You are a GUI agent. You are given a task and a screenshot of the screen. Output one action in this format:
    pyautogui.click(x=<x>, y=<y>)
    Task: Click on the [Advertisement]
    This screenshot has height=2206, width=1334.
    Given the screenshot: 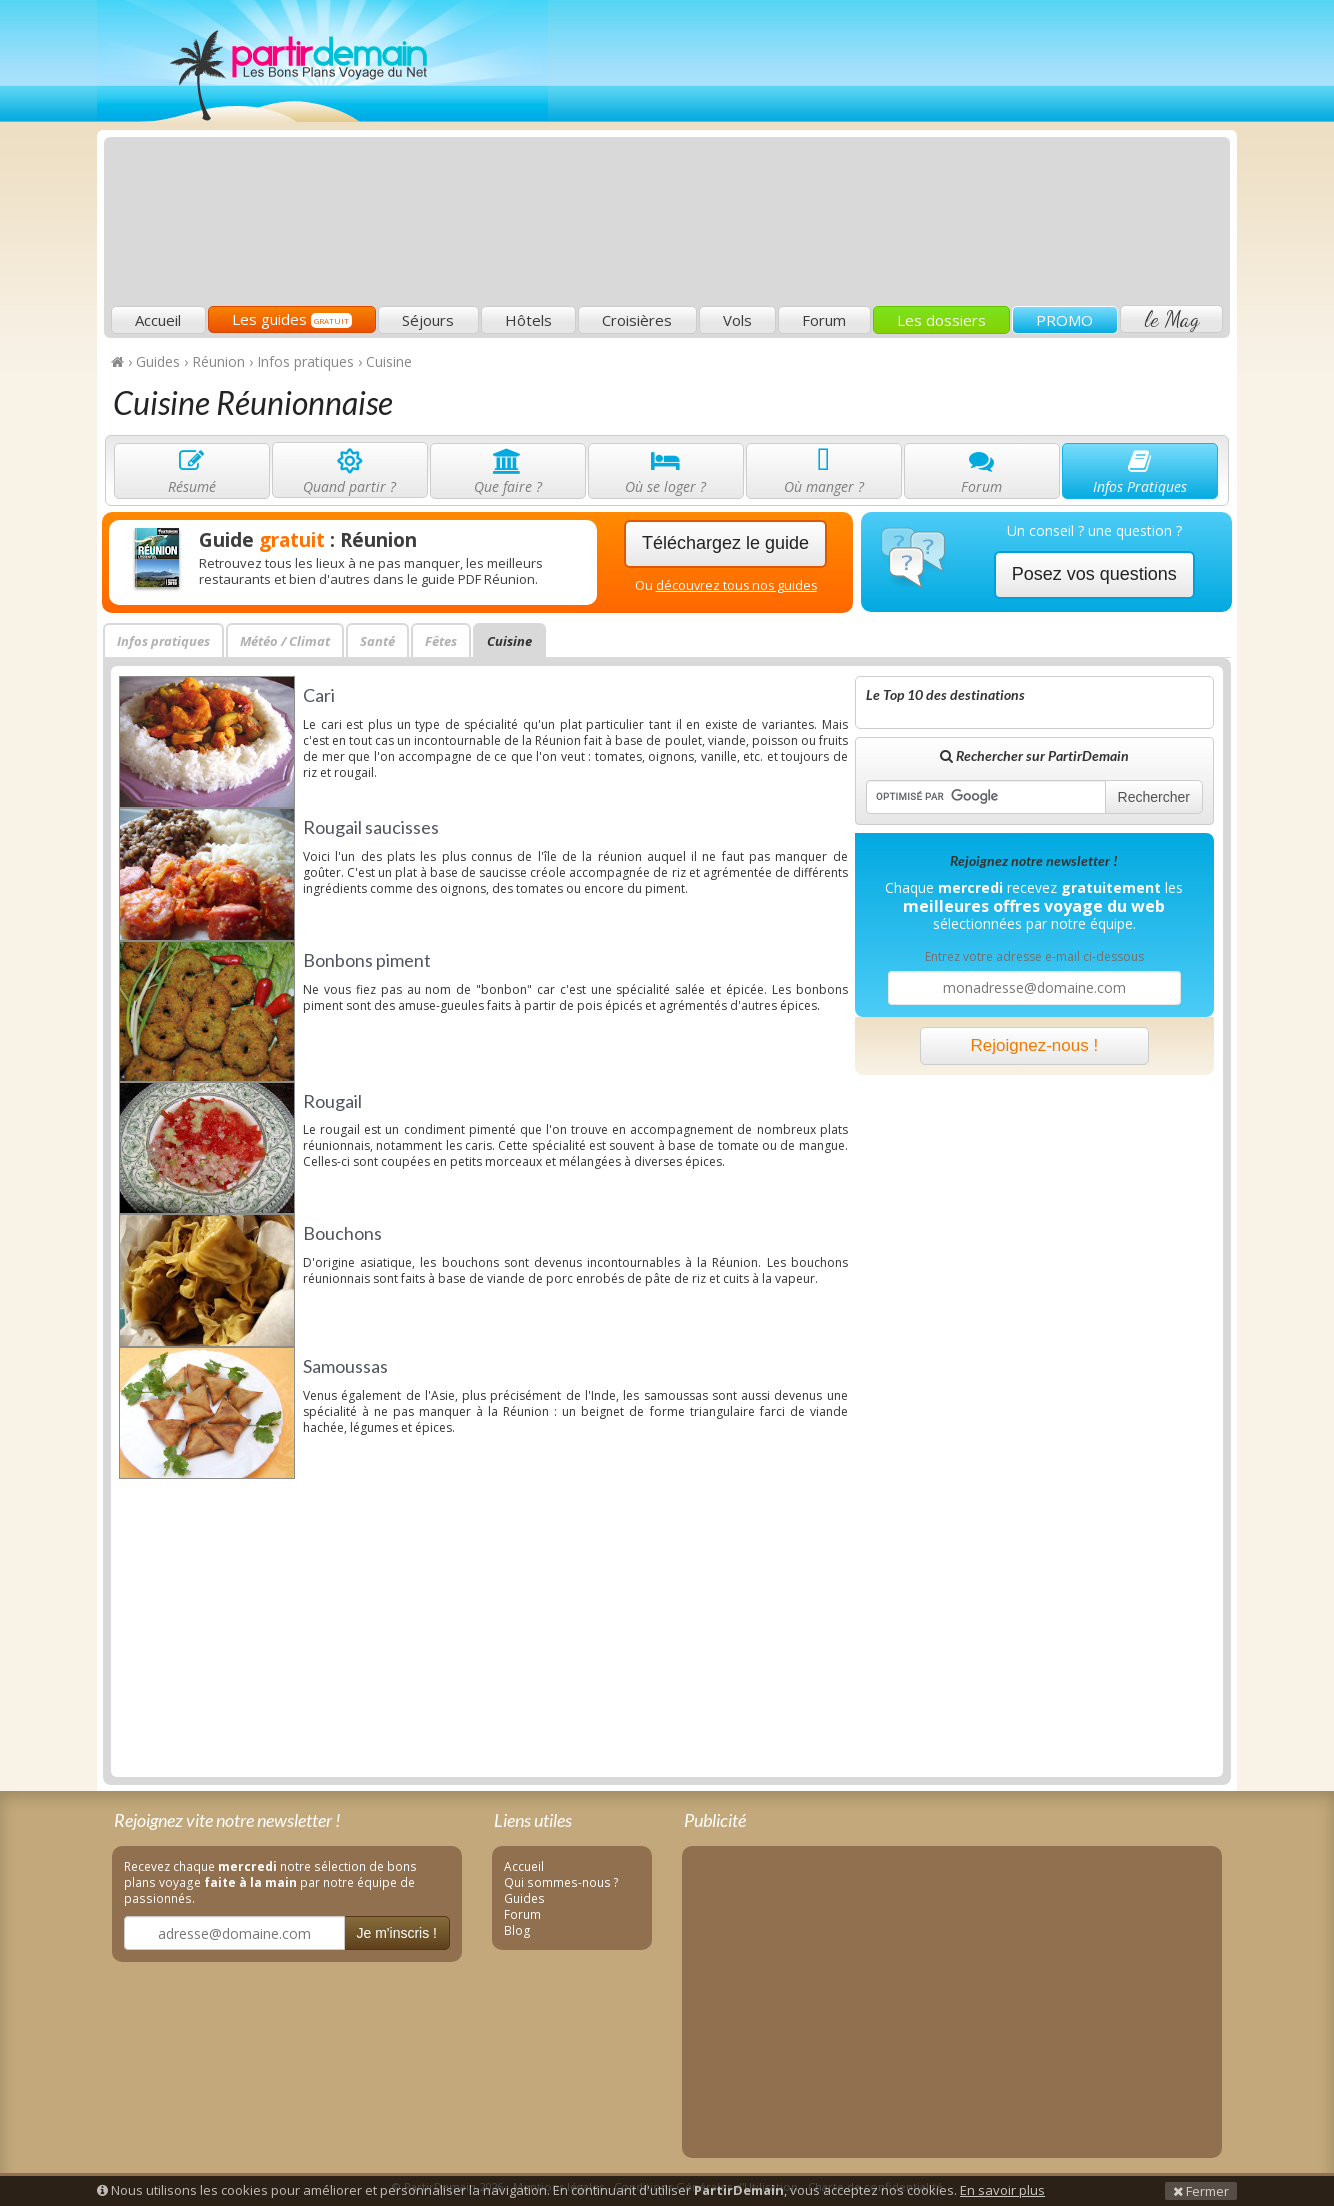 What is the action you would take?
    pyautogui.click(x=862, y=156)
    